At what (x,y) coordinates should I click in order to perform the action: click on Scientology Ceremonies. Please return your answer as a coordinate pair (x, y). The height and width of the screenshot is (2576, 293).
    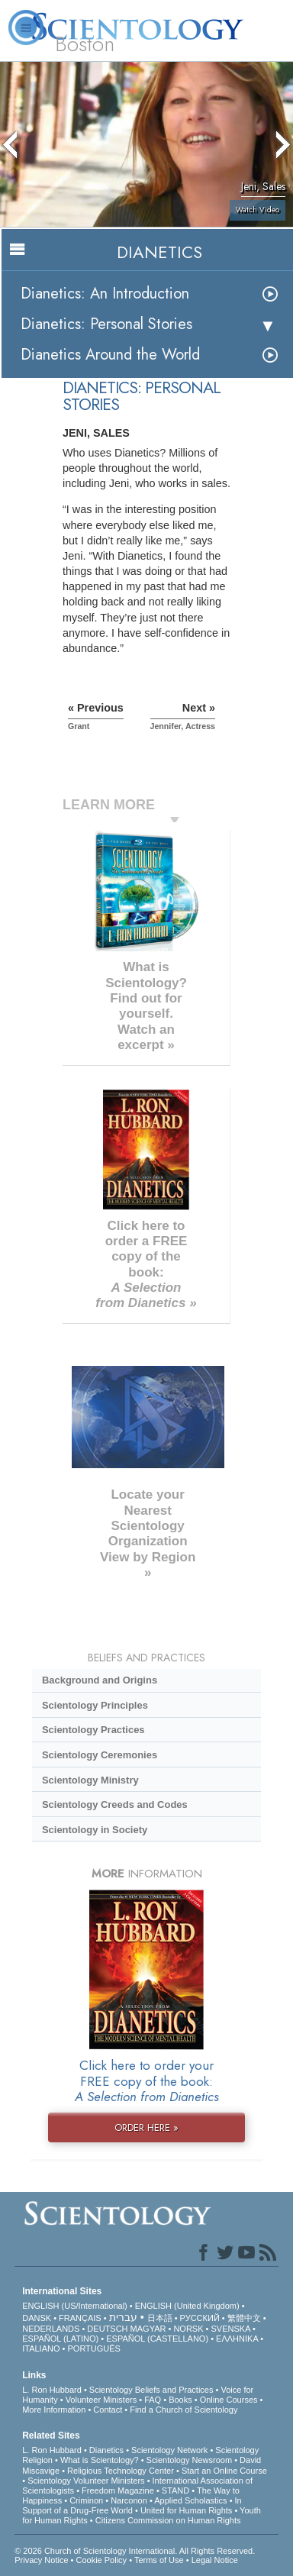
    Looking at the image, I should click on (99, 1755).